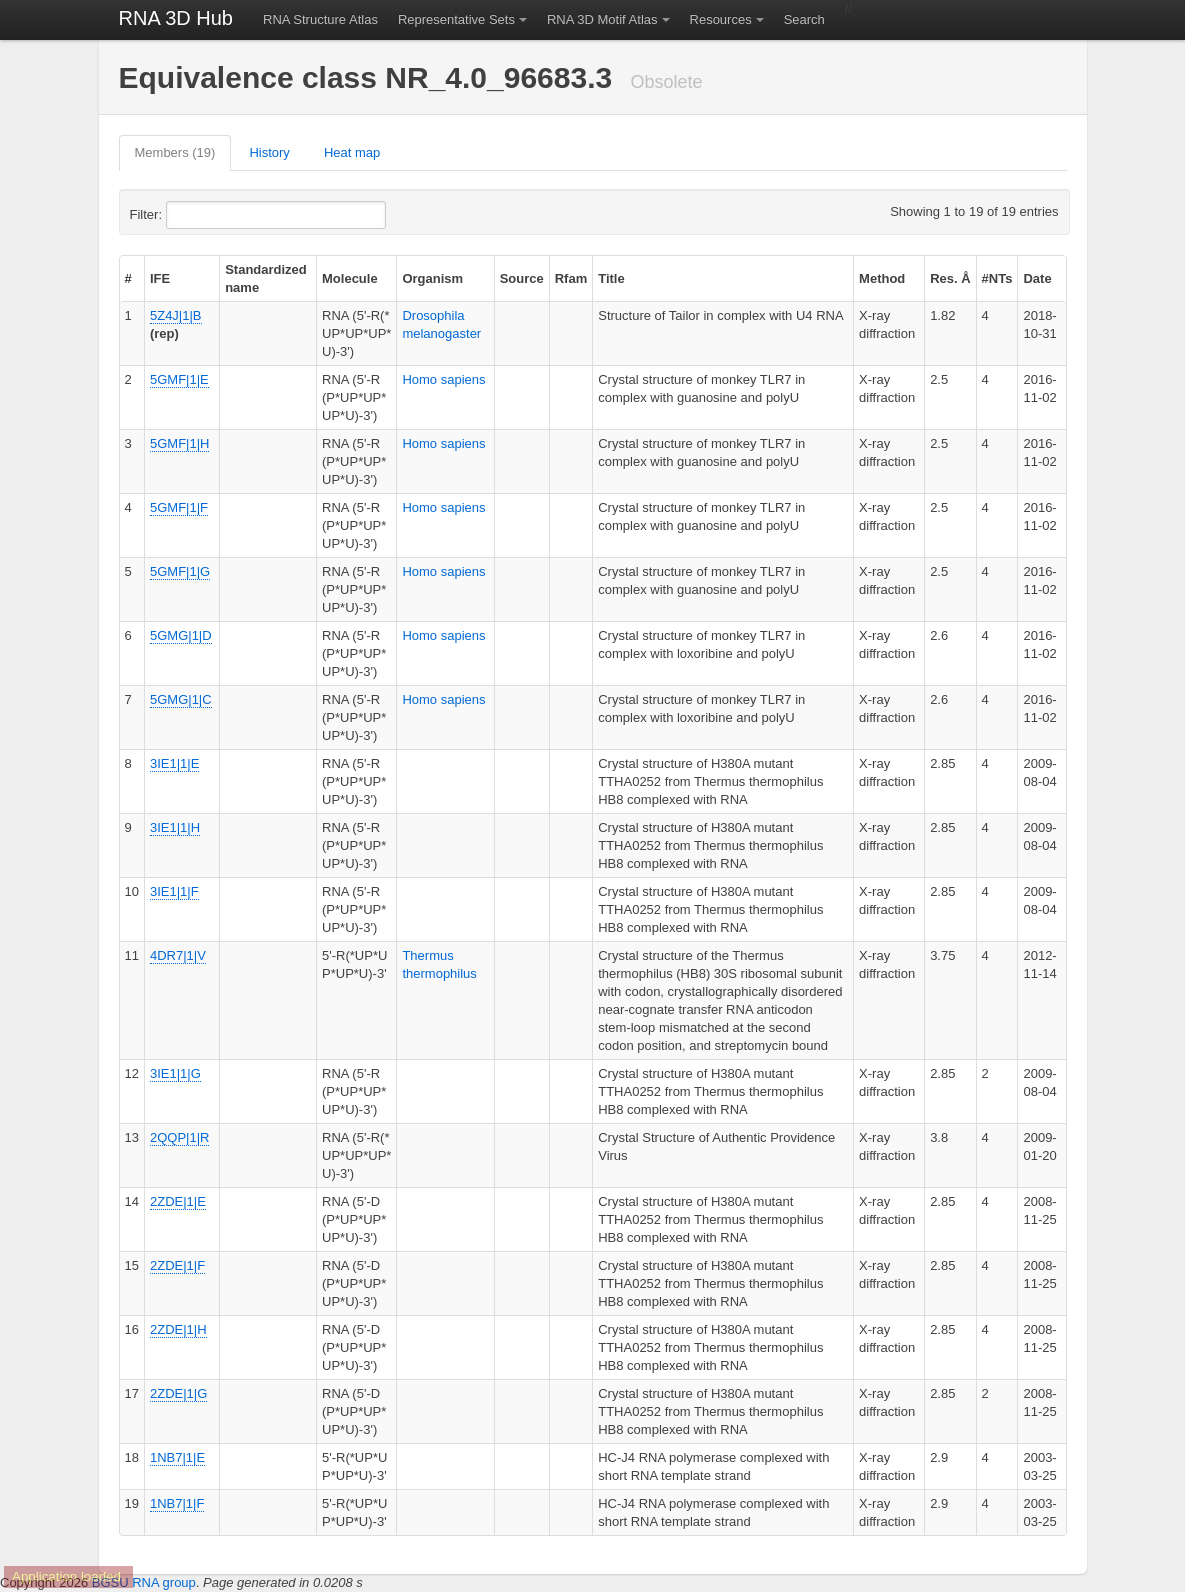 This screenshot has width=1185, height=1592. Describe the element at coordinates (177, 1503) in the screenshot. I see `1NB7|1|F` at that location.